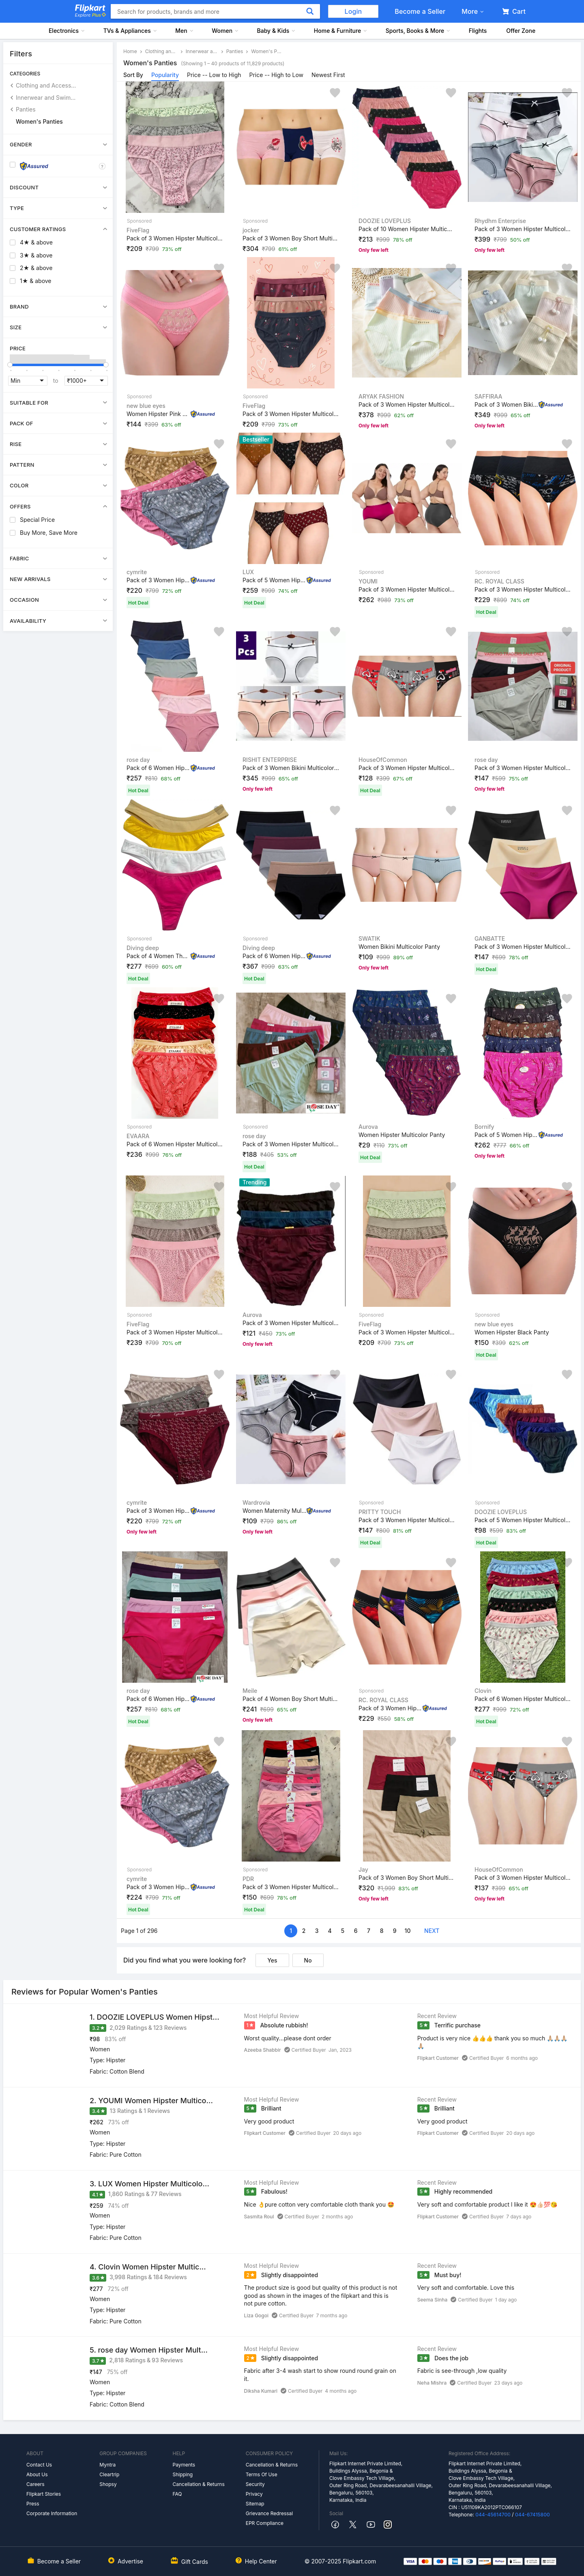  Describe the element at coordinates (275, 955) in the screenshot. I see `Pack of 6 Women Hipster Multicolor Panty` at that location.